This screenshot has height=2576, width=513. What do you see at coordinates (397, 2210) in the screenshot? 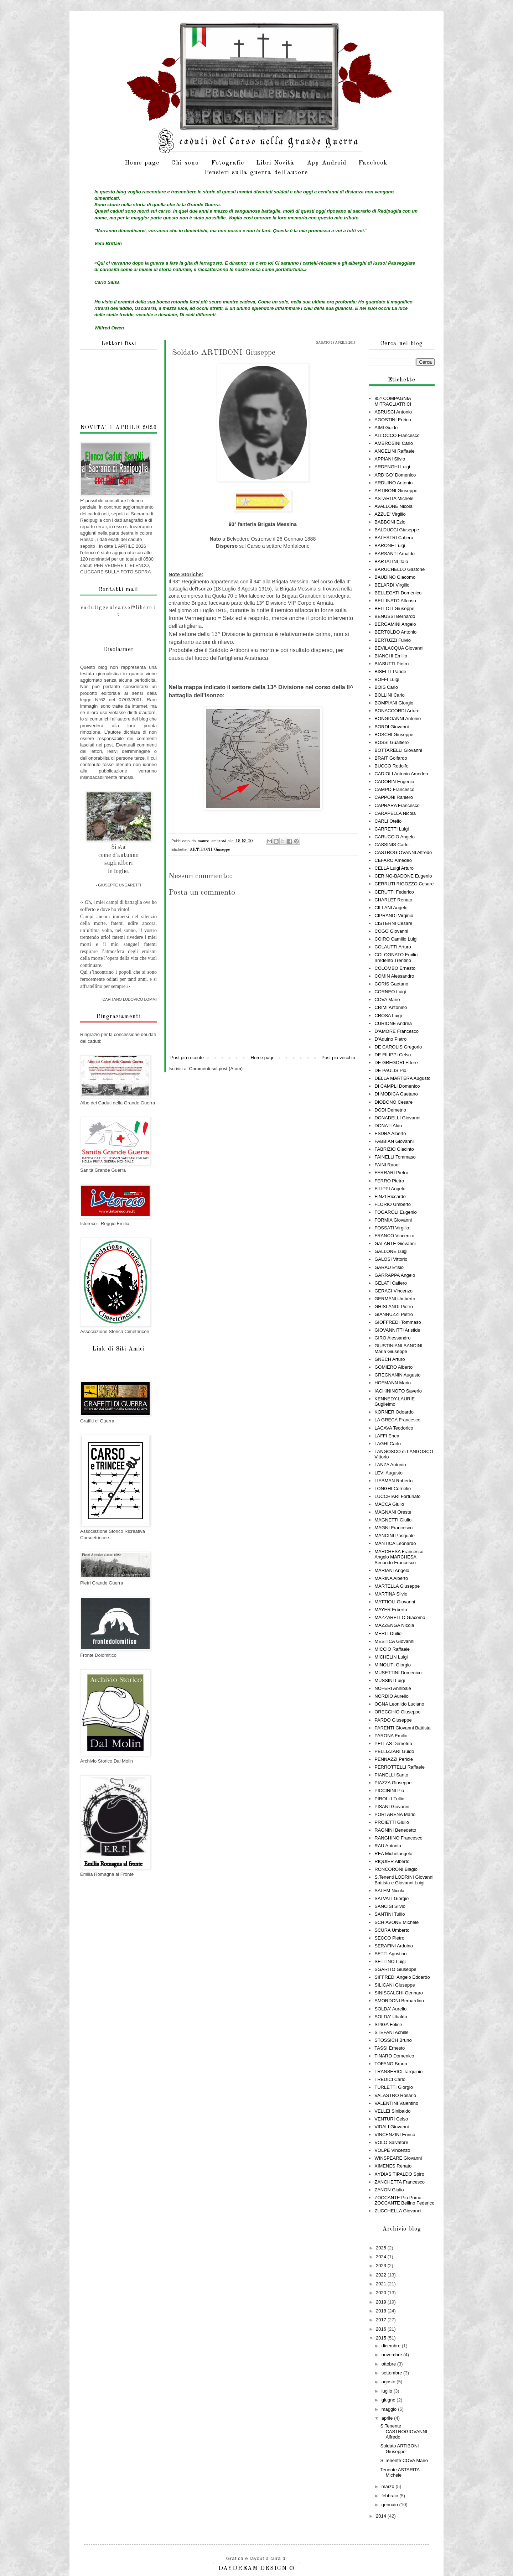
I see `ZUCCHELLA Giovanni` at bounding box center [397, 2210].